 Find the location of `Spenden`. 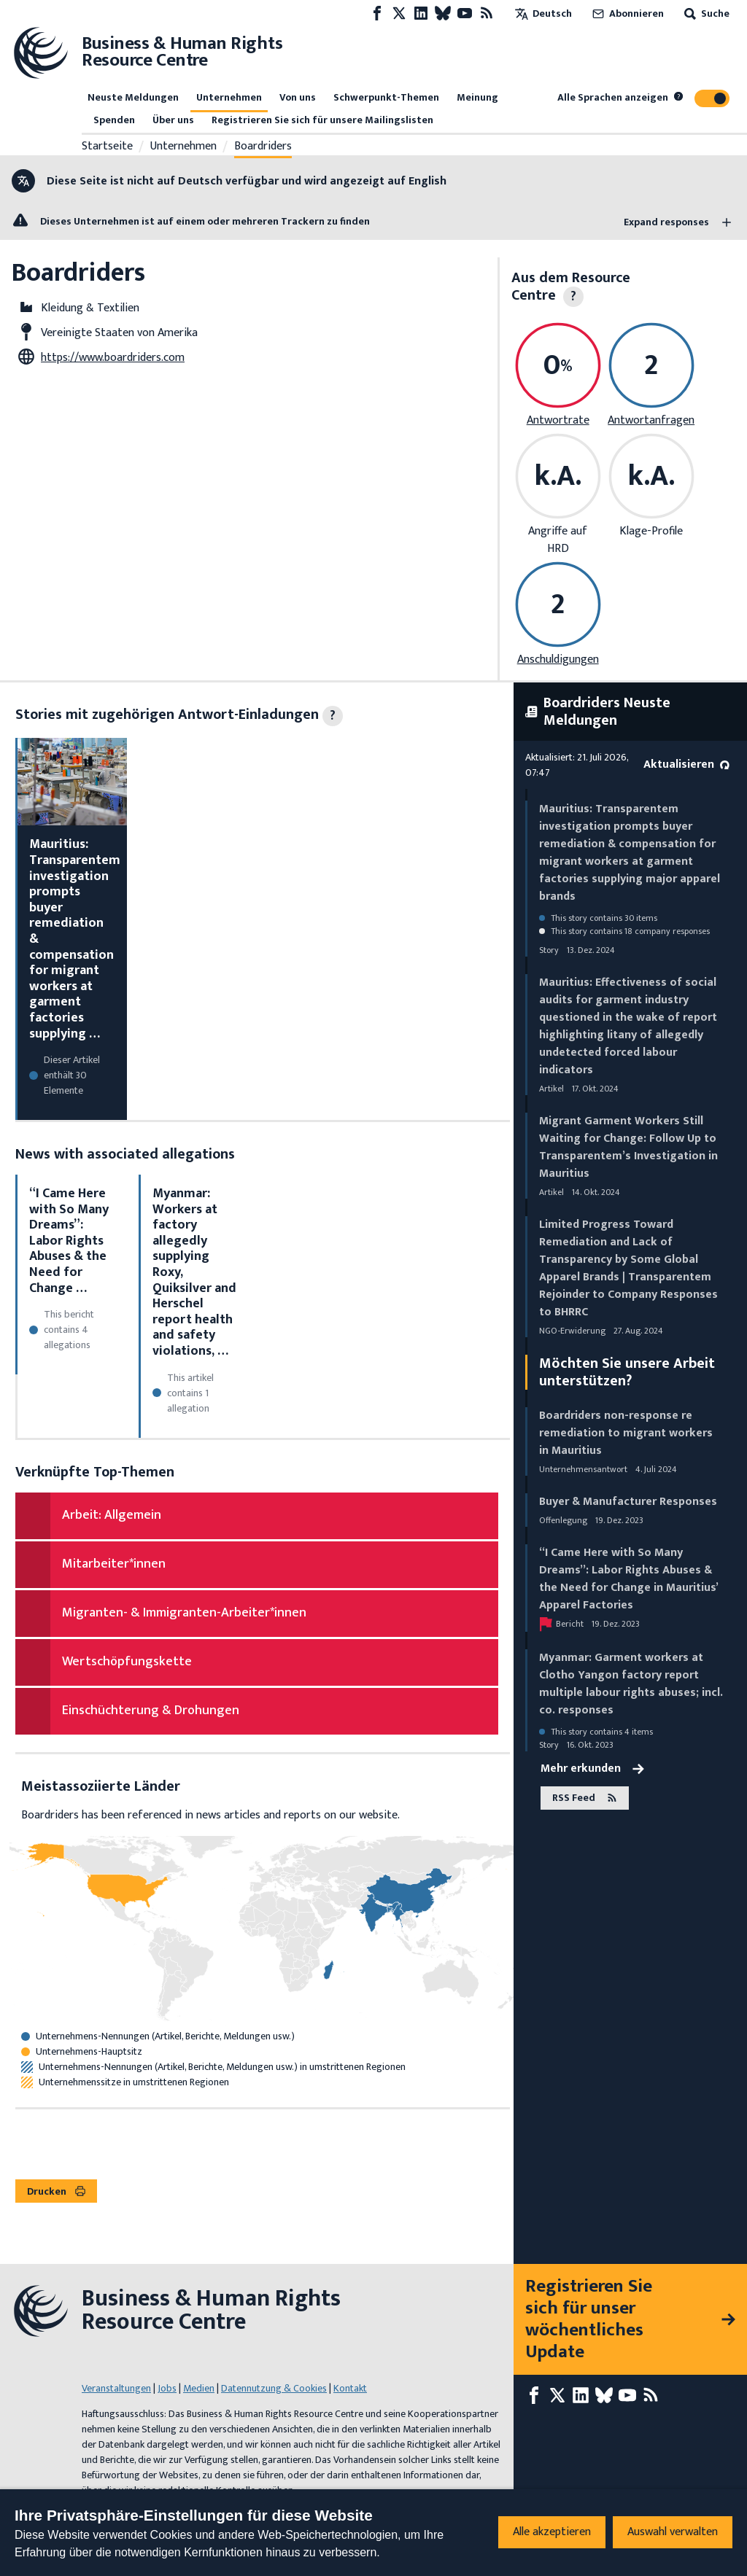

Spenden is located at coordinates (114, 120).